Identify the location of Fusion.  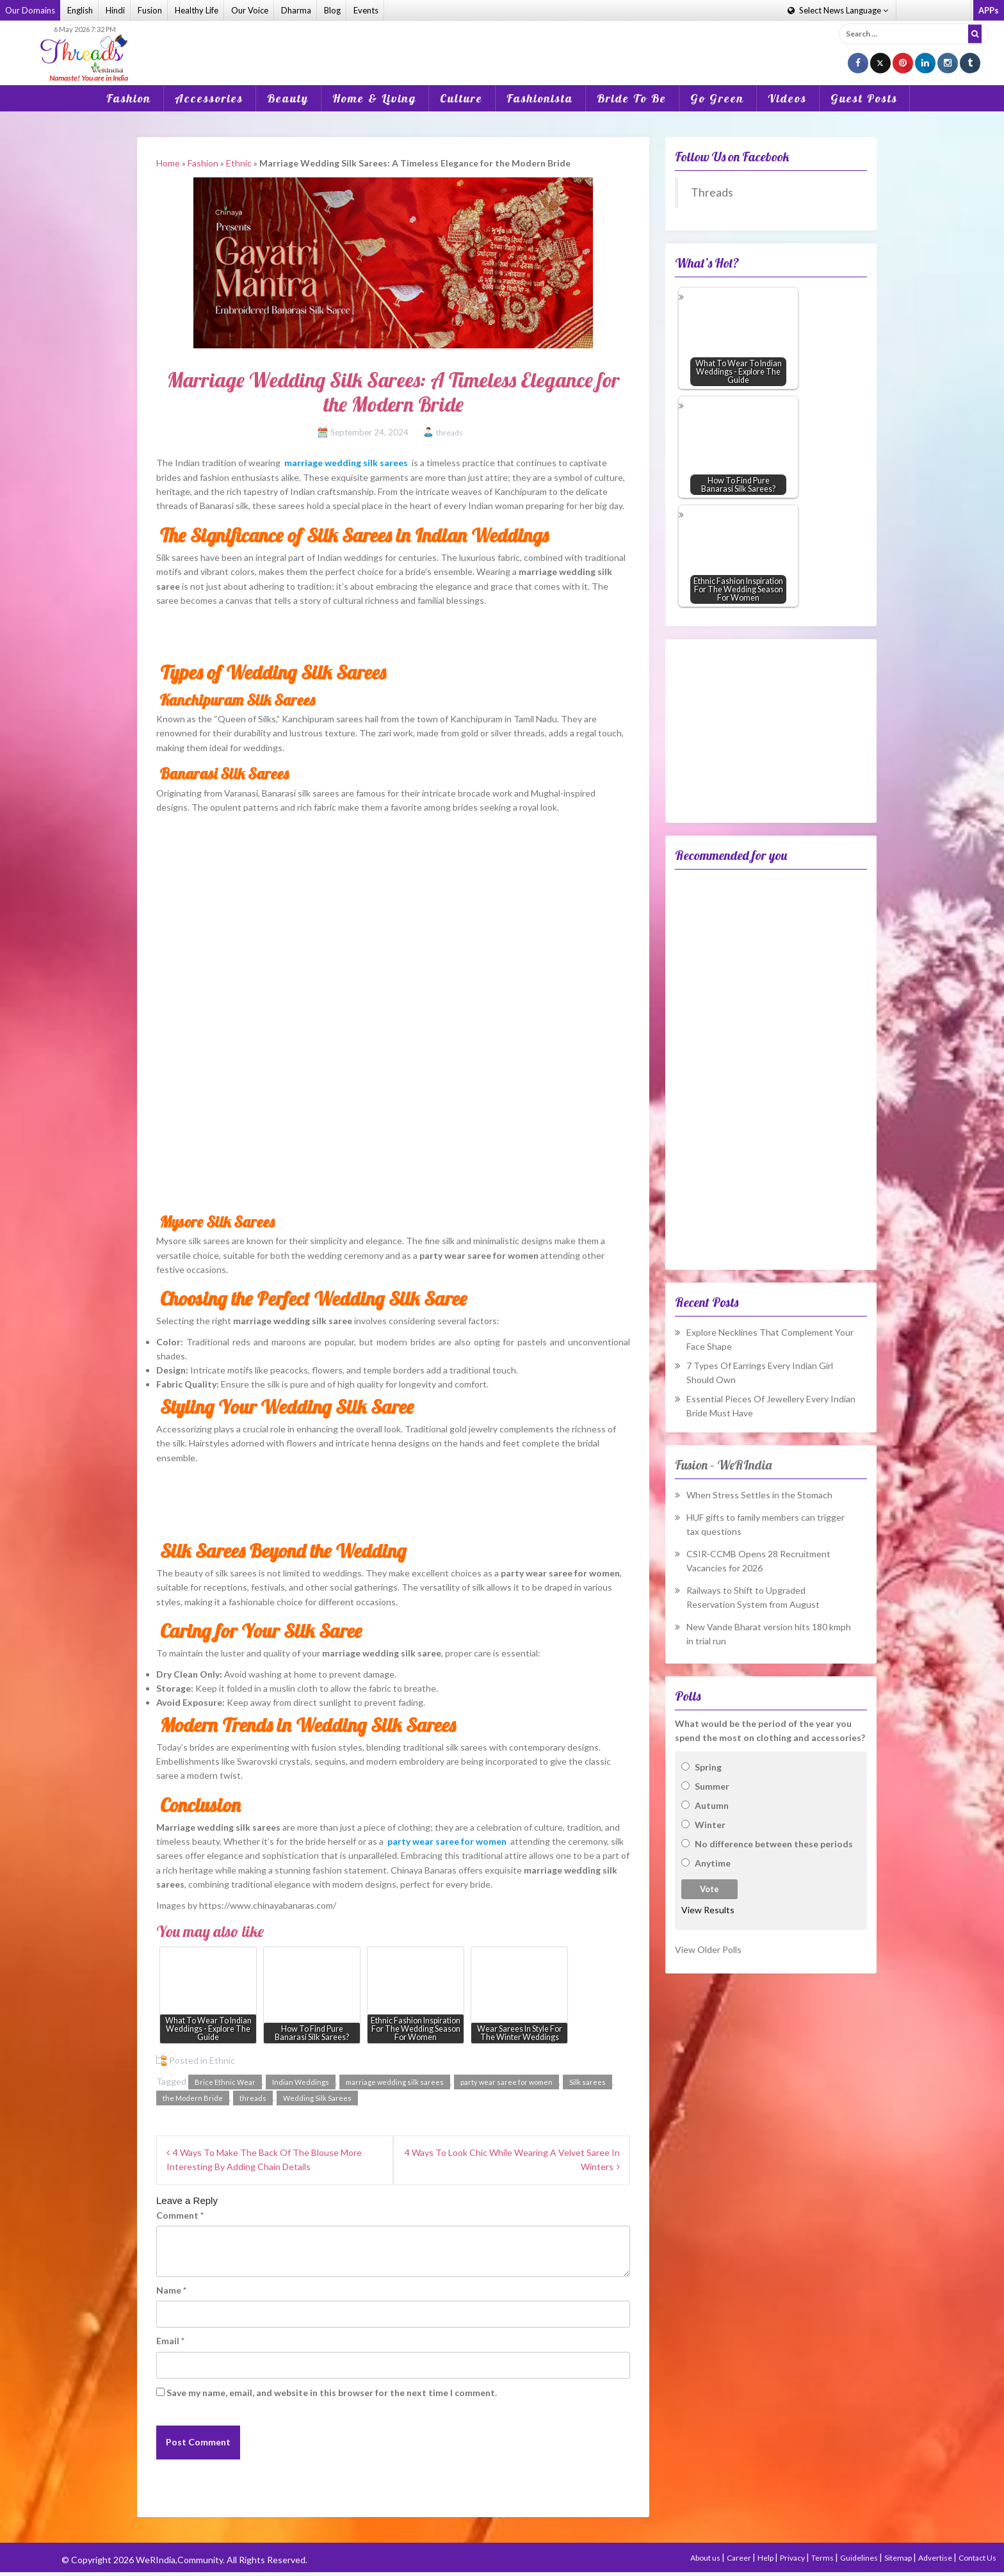
(150, 10).